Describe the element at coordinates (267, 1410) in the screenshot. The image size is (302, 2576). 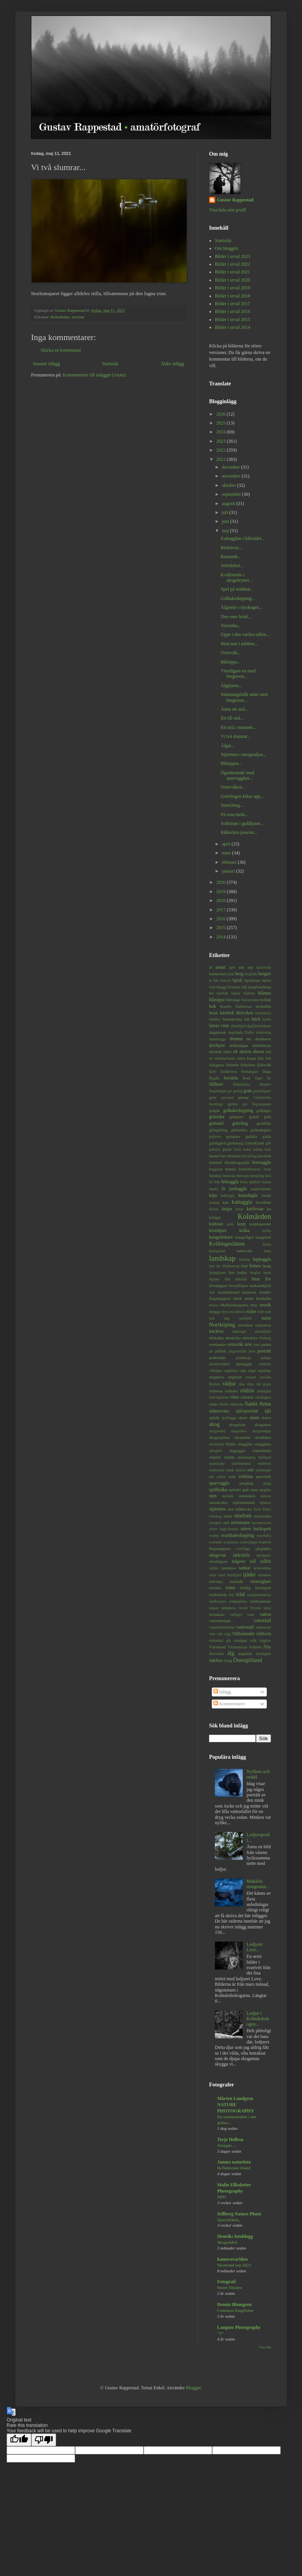
I see `sjö` at that location.